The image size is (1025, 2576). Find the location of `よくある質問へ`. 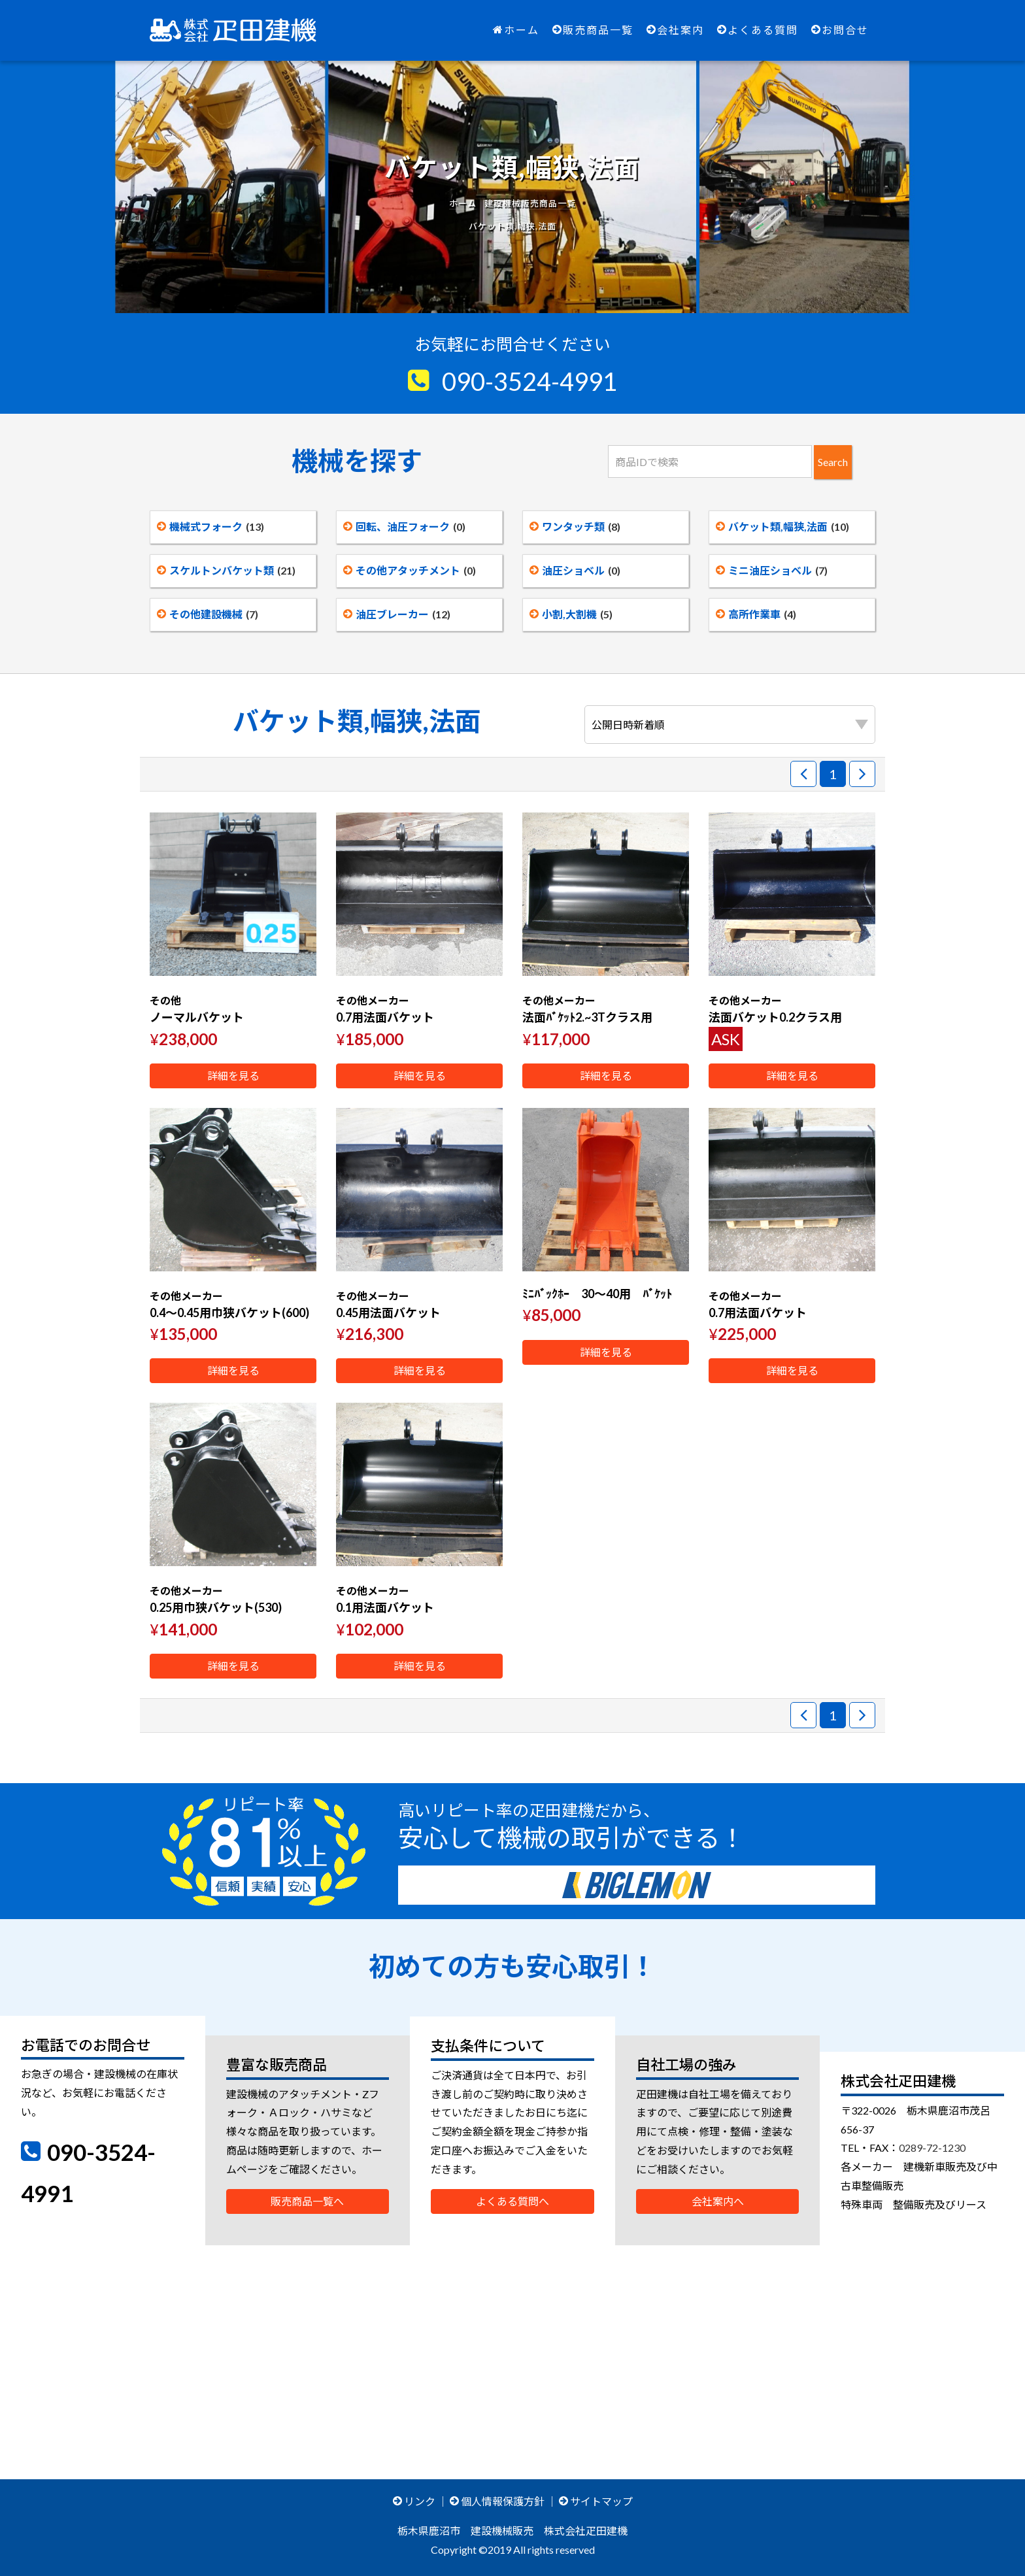

よくある質問へ is located at coordinates (512, 2201).